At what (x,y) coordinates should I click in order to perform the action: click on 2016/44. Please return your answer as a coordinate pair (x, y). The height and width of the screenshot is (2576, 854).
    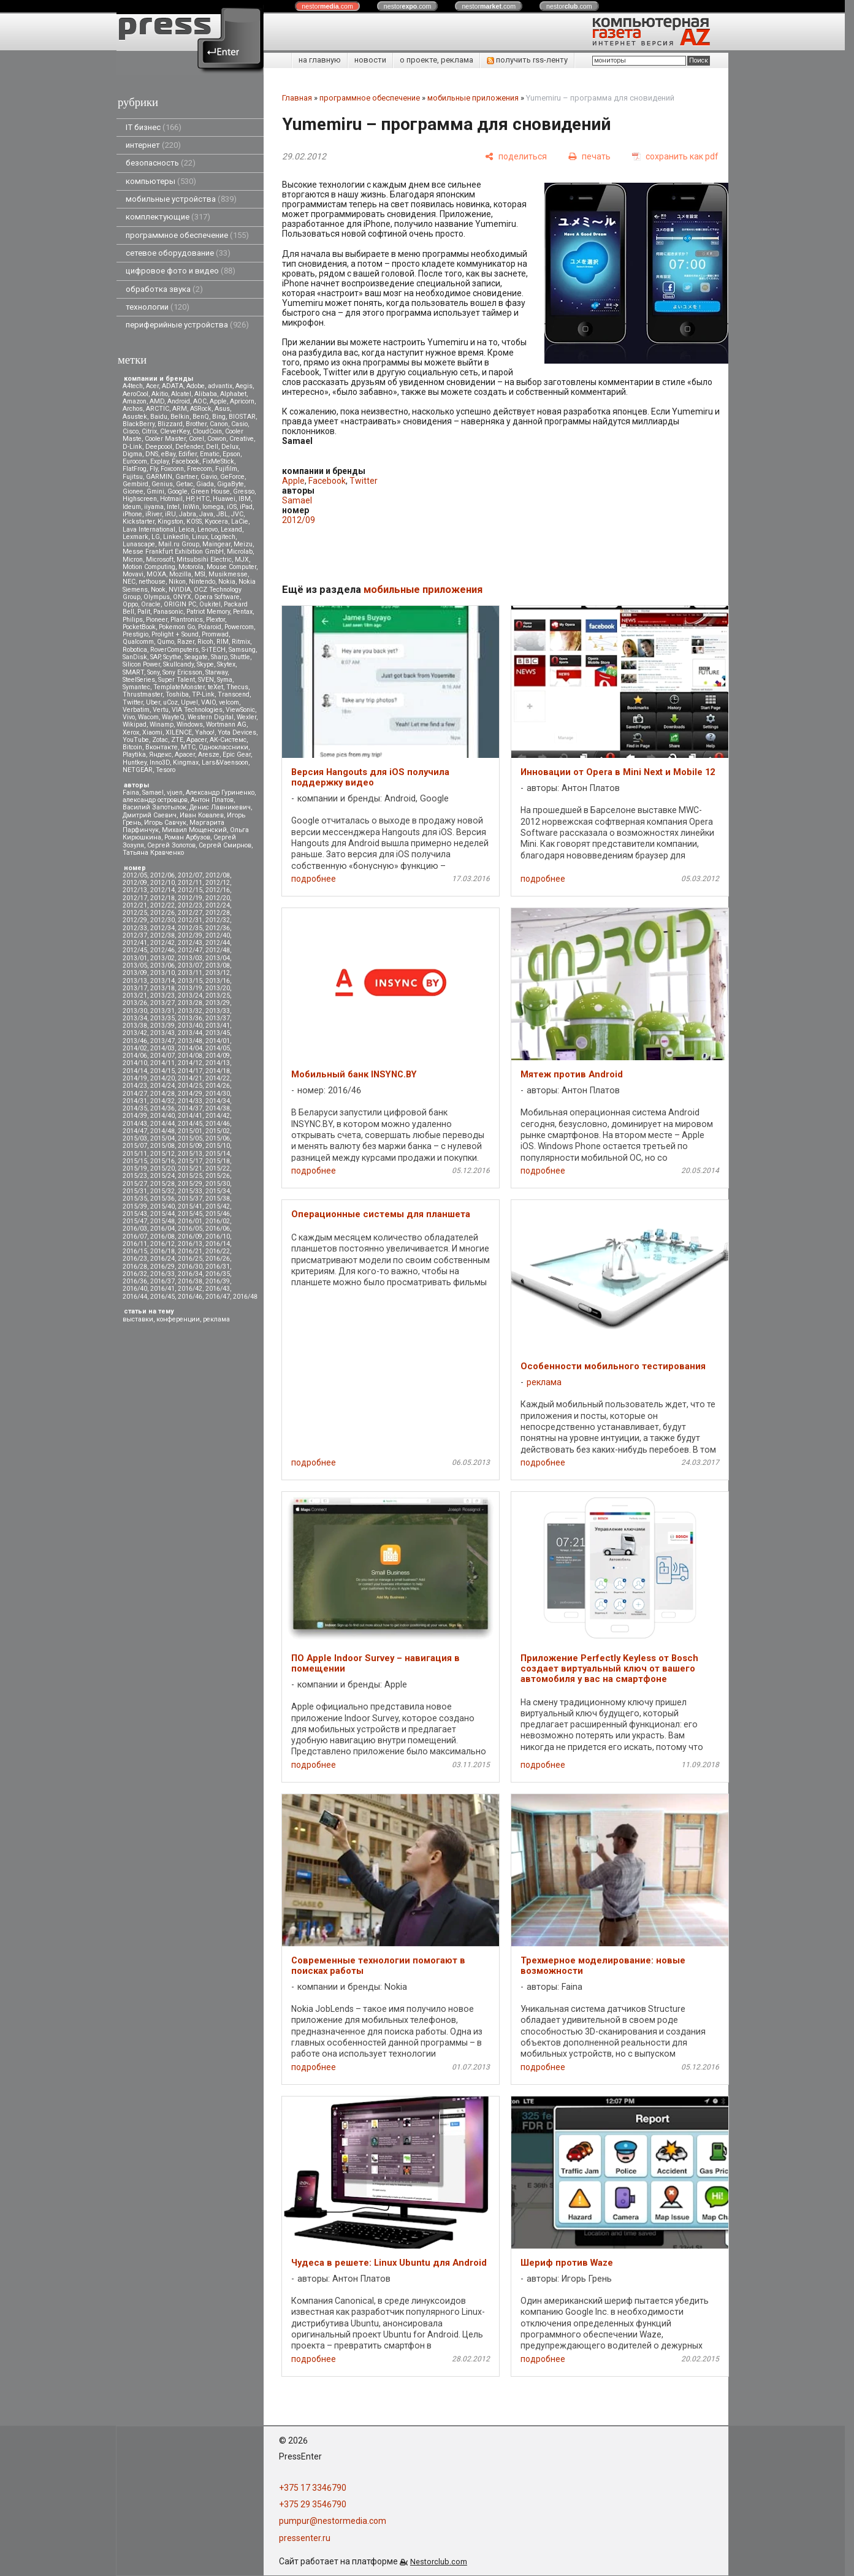
    Looking at the image, I should click on (135, 1297).